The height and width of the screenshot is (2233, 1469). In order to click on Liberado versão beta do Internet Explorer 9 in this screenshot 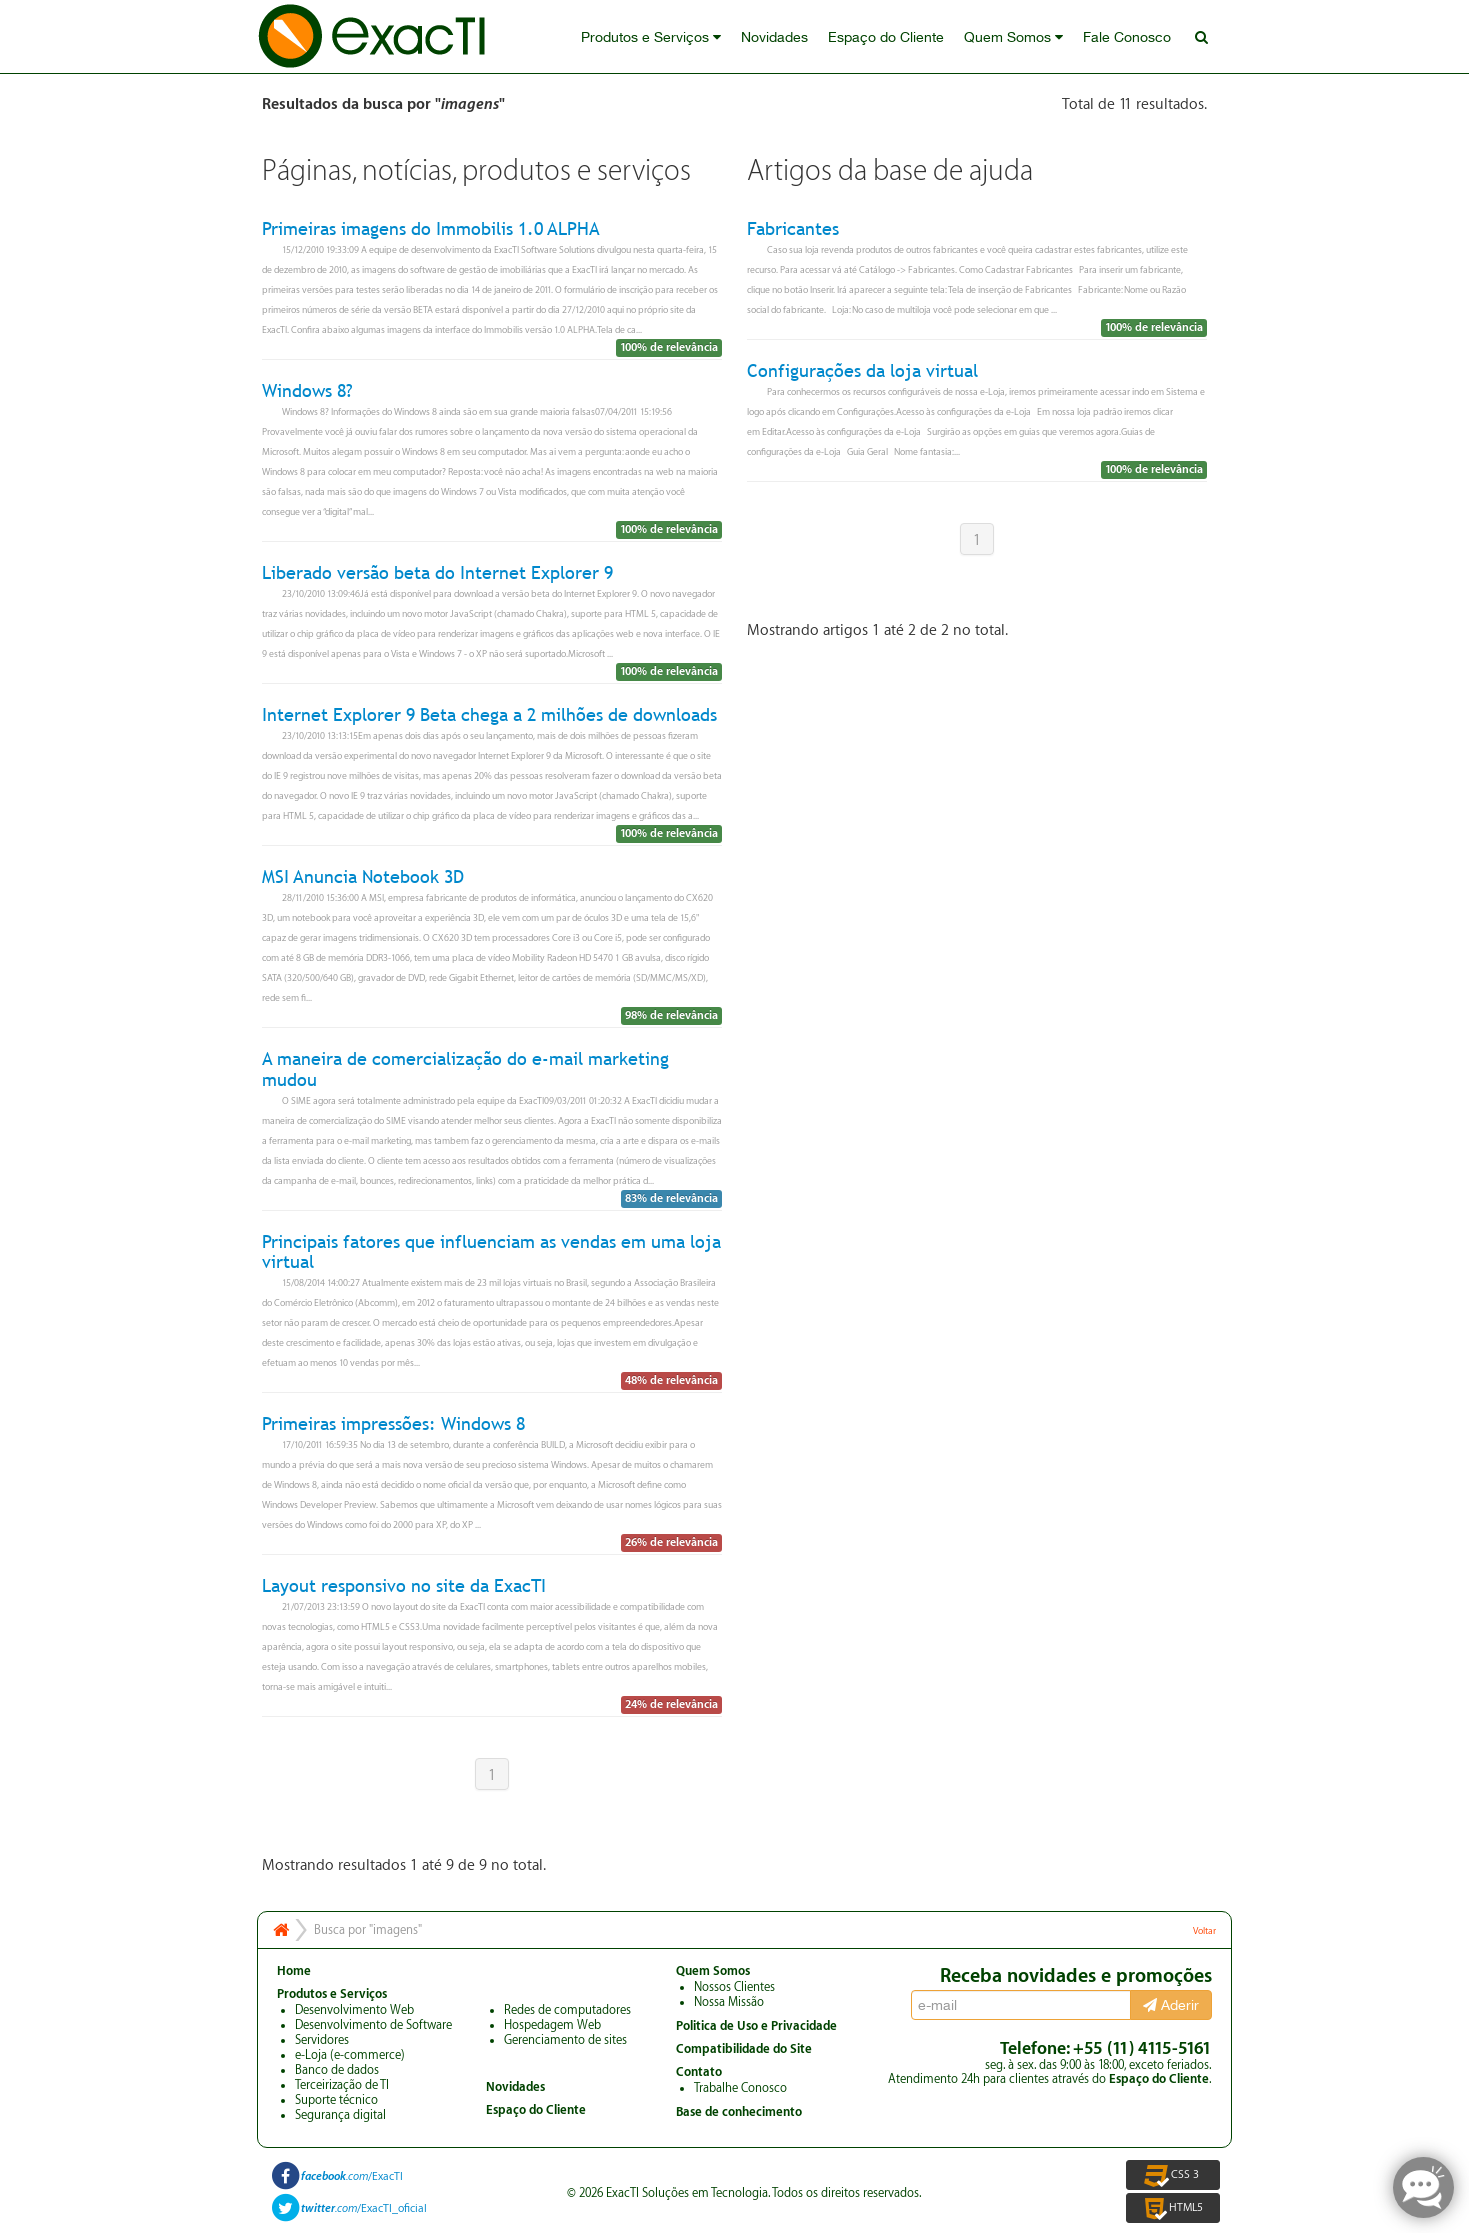, I will do `click(437, 572)`.